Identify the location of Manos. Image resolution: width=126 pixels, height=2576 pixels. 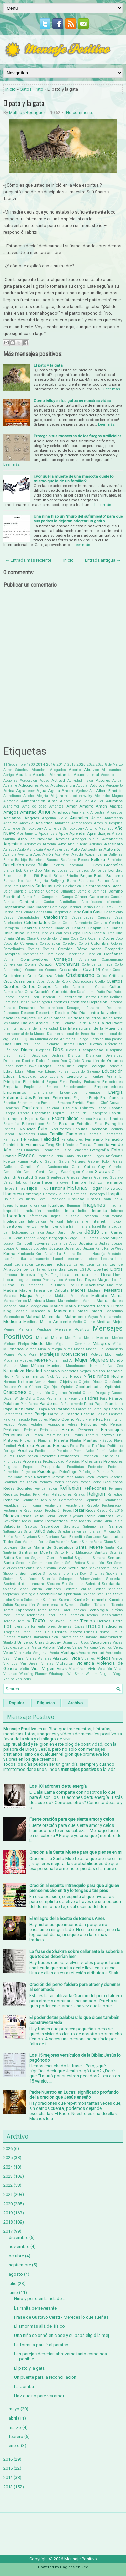
(51, 1301).